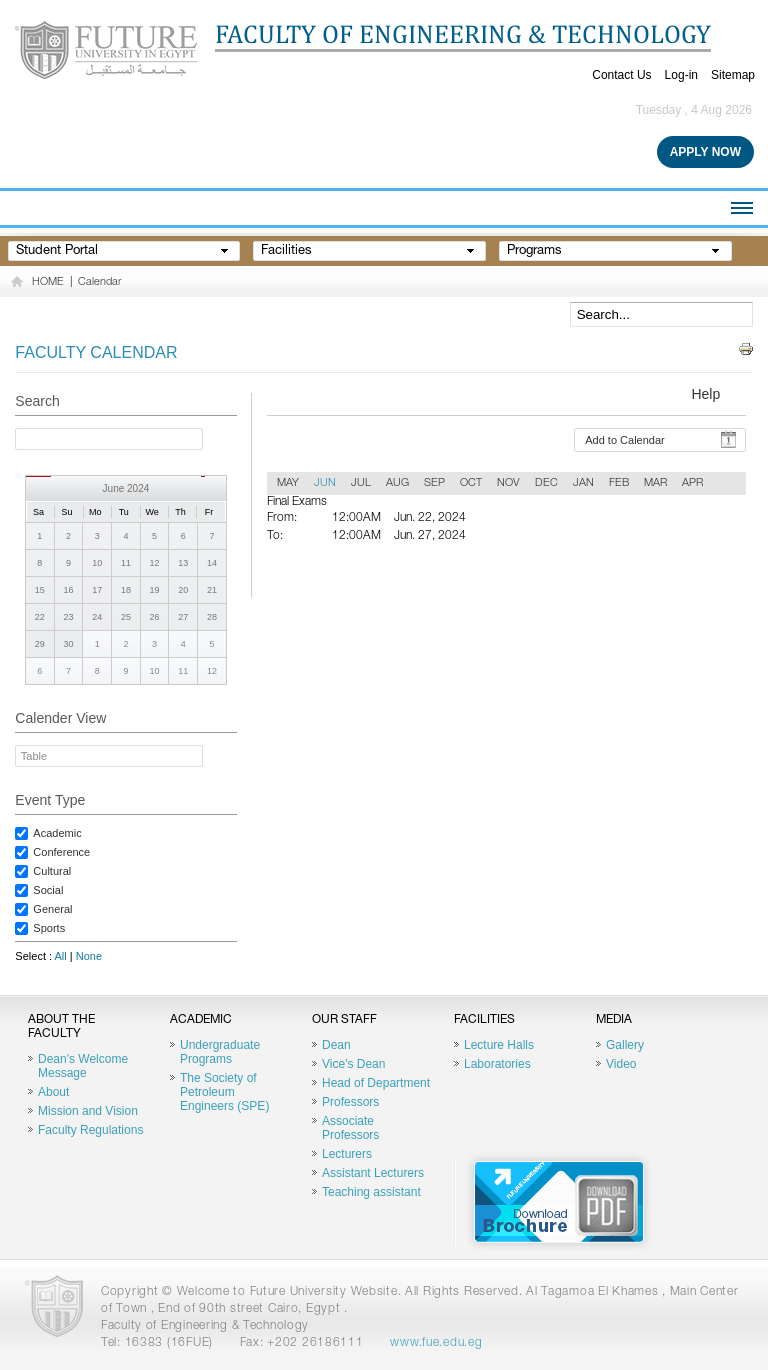 The height and width of the screenshot is (1370, 768). What do you see at coordinates (52, 871) in the screenshot?
I see `Cultural` at bounding box center [52, 871].